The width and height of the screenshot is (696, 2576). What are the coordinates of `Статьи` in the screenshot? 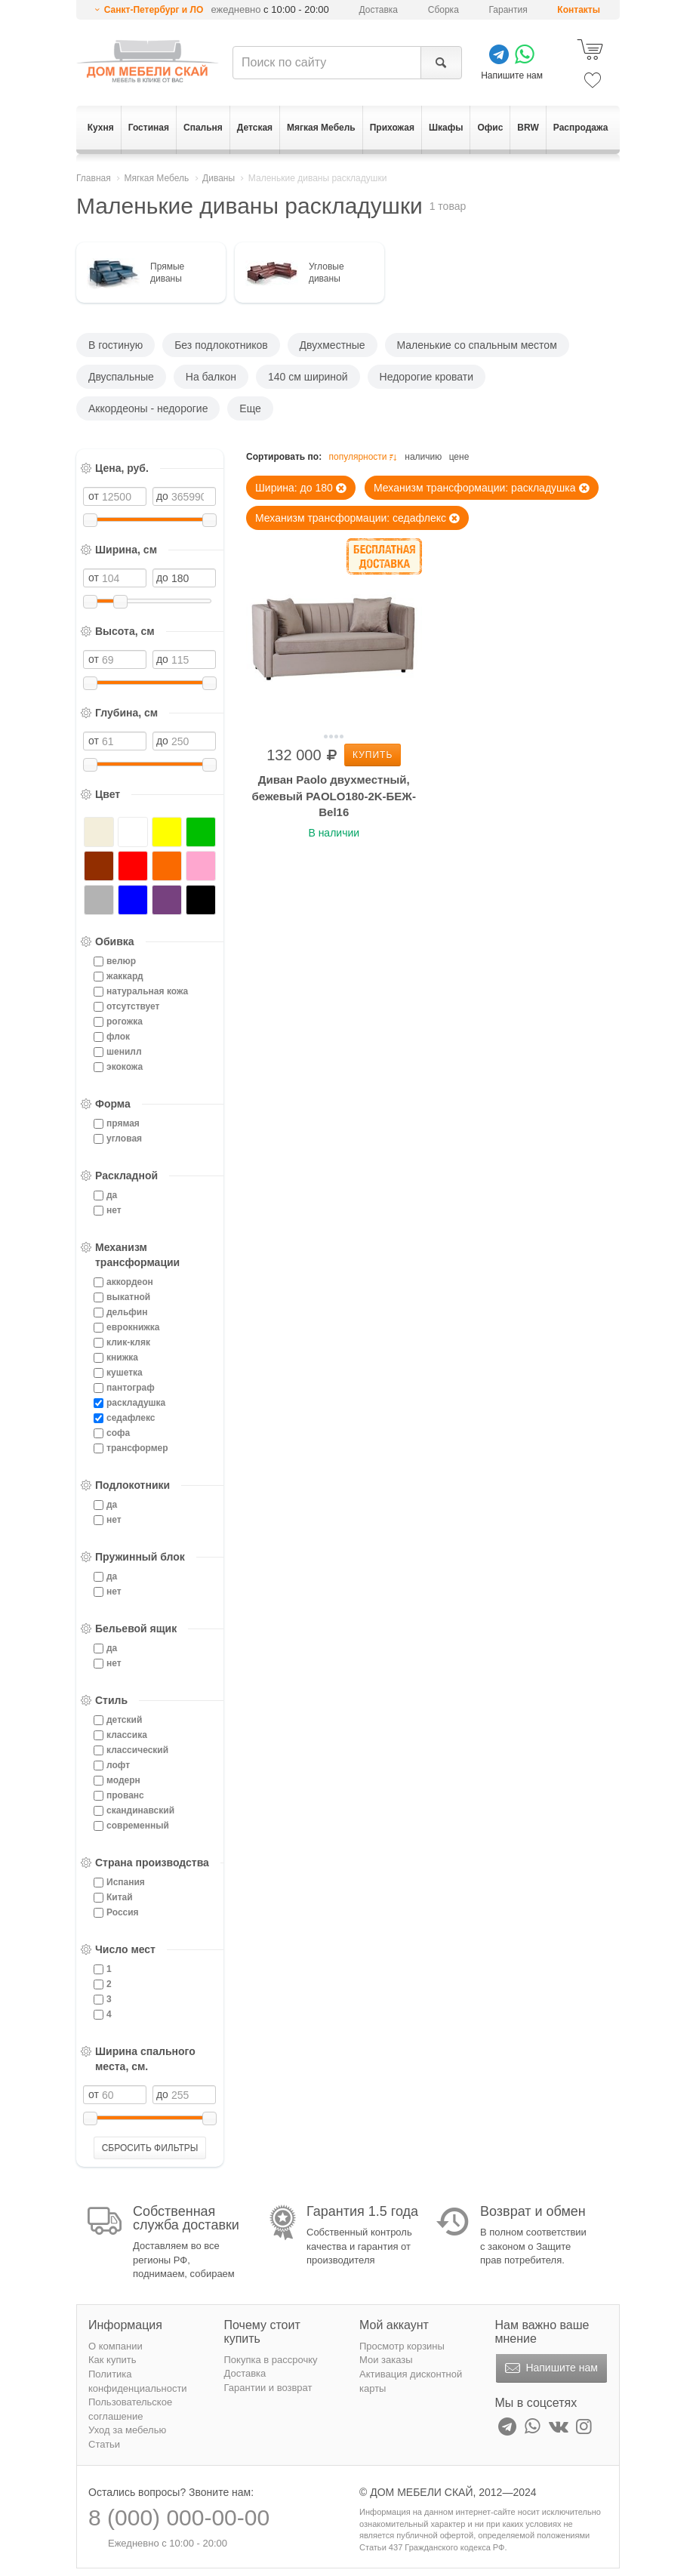 It's located at (104, 2444).